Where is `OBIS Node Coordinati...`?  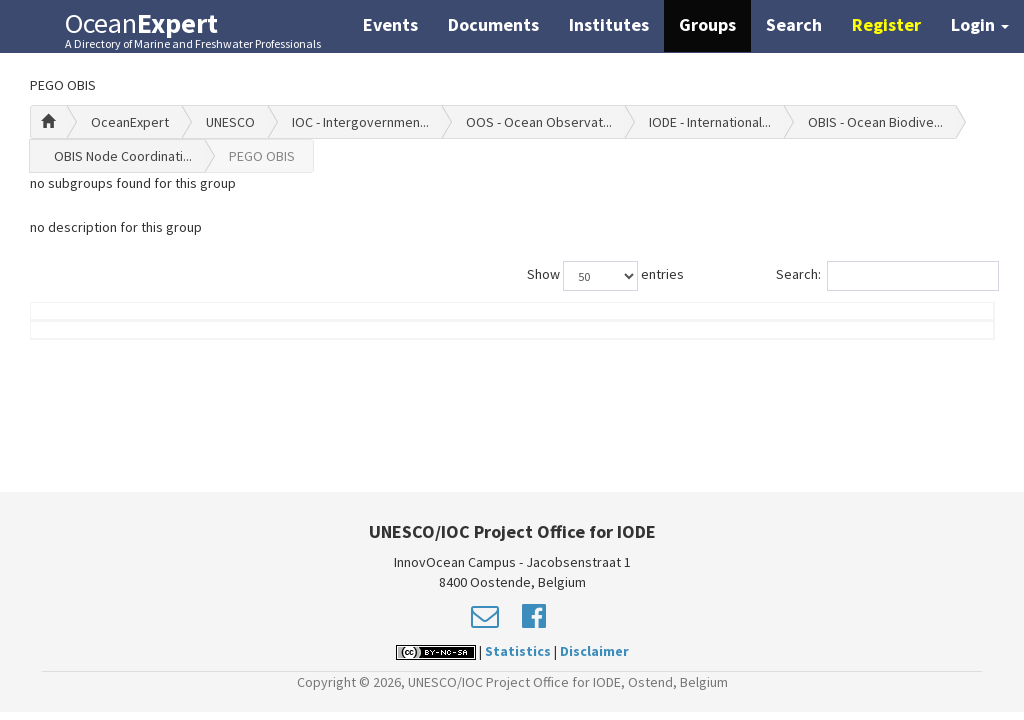 OBIS Node Coordinati... is located at coordinates (123, 156).